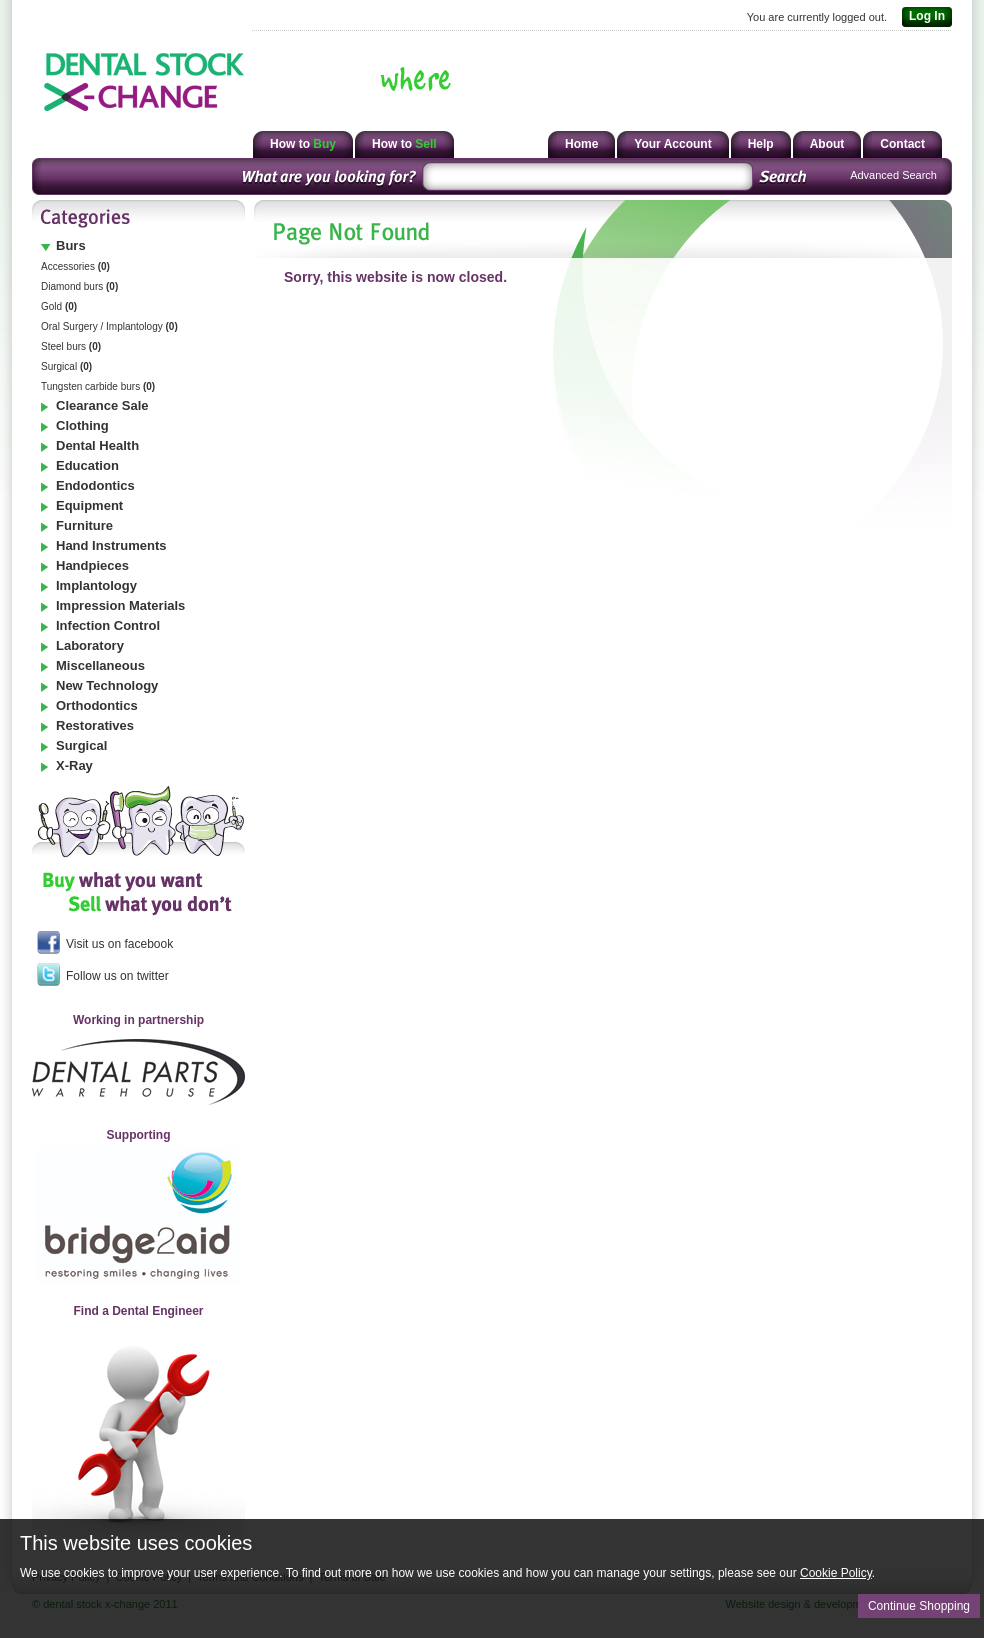 This screenshot has height=1638, width=984. What do you see at coordinates (893, 175) in the screenshot?
I see `Advanced Search` at bounding box center [893, 175].